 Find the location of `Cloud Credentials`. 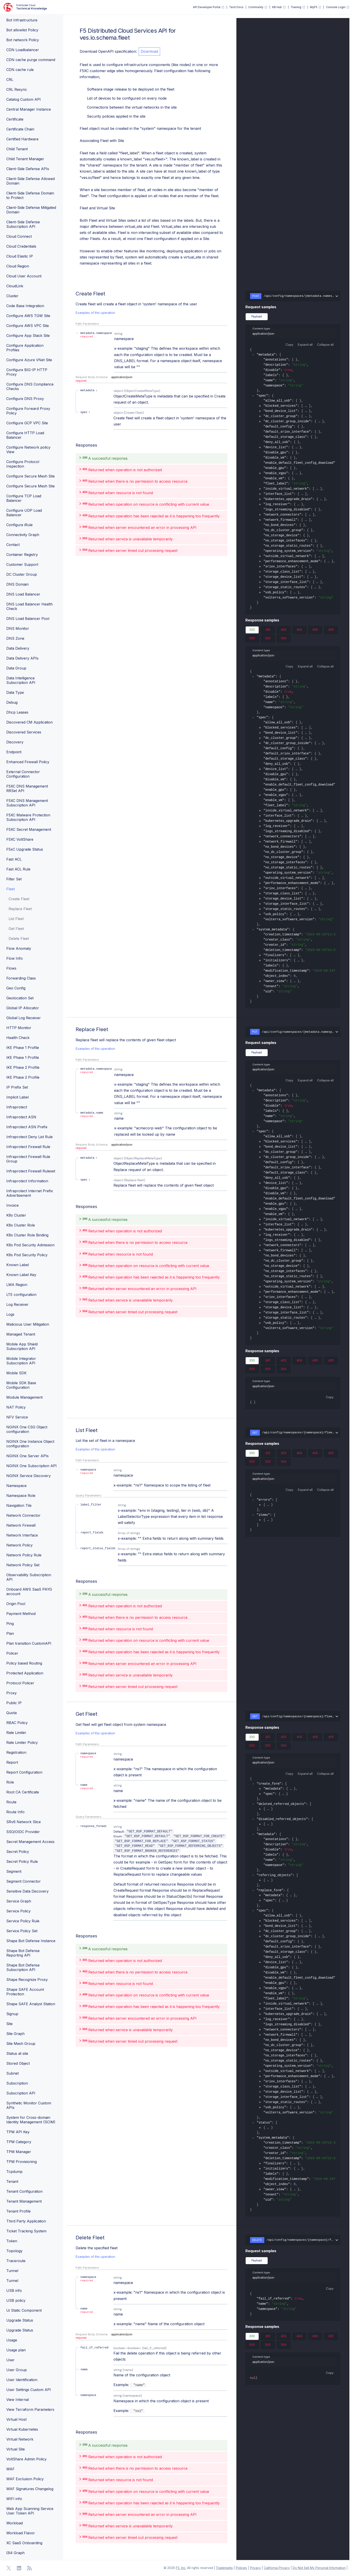

Cloud Credentials is located at coordinates (21, 246).